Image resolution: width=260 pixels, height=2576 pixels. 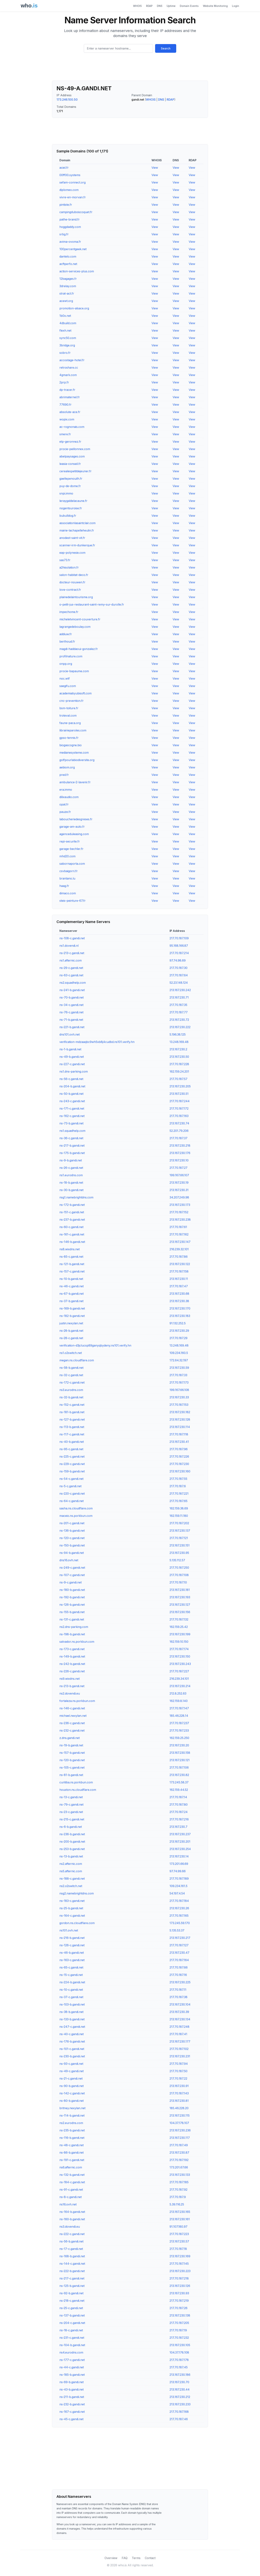 I want to click on 217.70.187.230, so click(x=179, y=1464).